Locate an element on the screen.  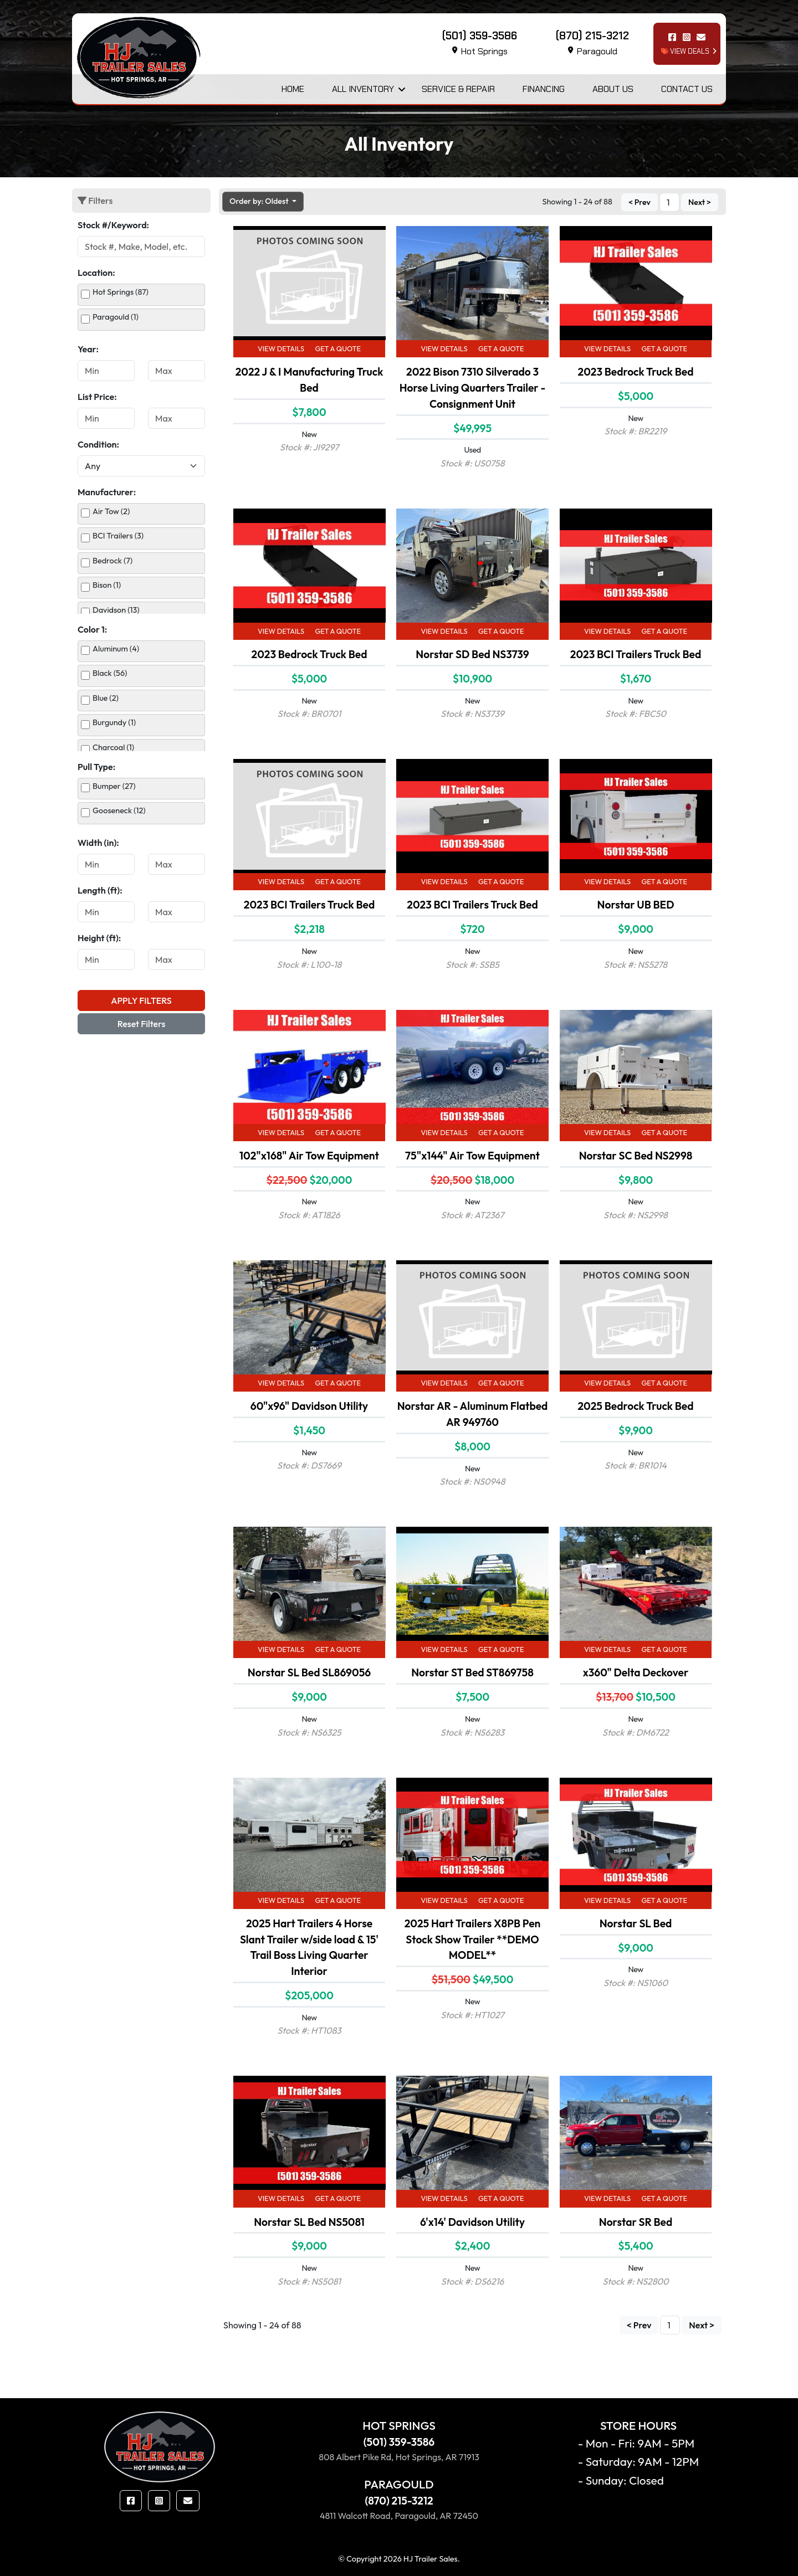
Color 1: is located at coordinates (92, 629).